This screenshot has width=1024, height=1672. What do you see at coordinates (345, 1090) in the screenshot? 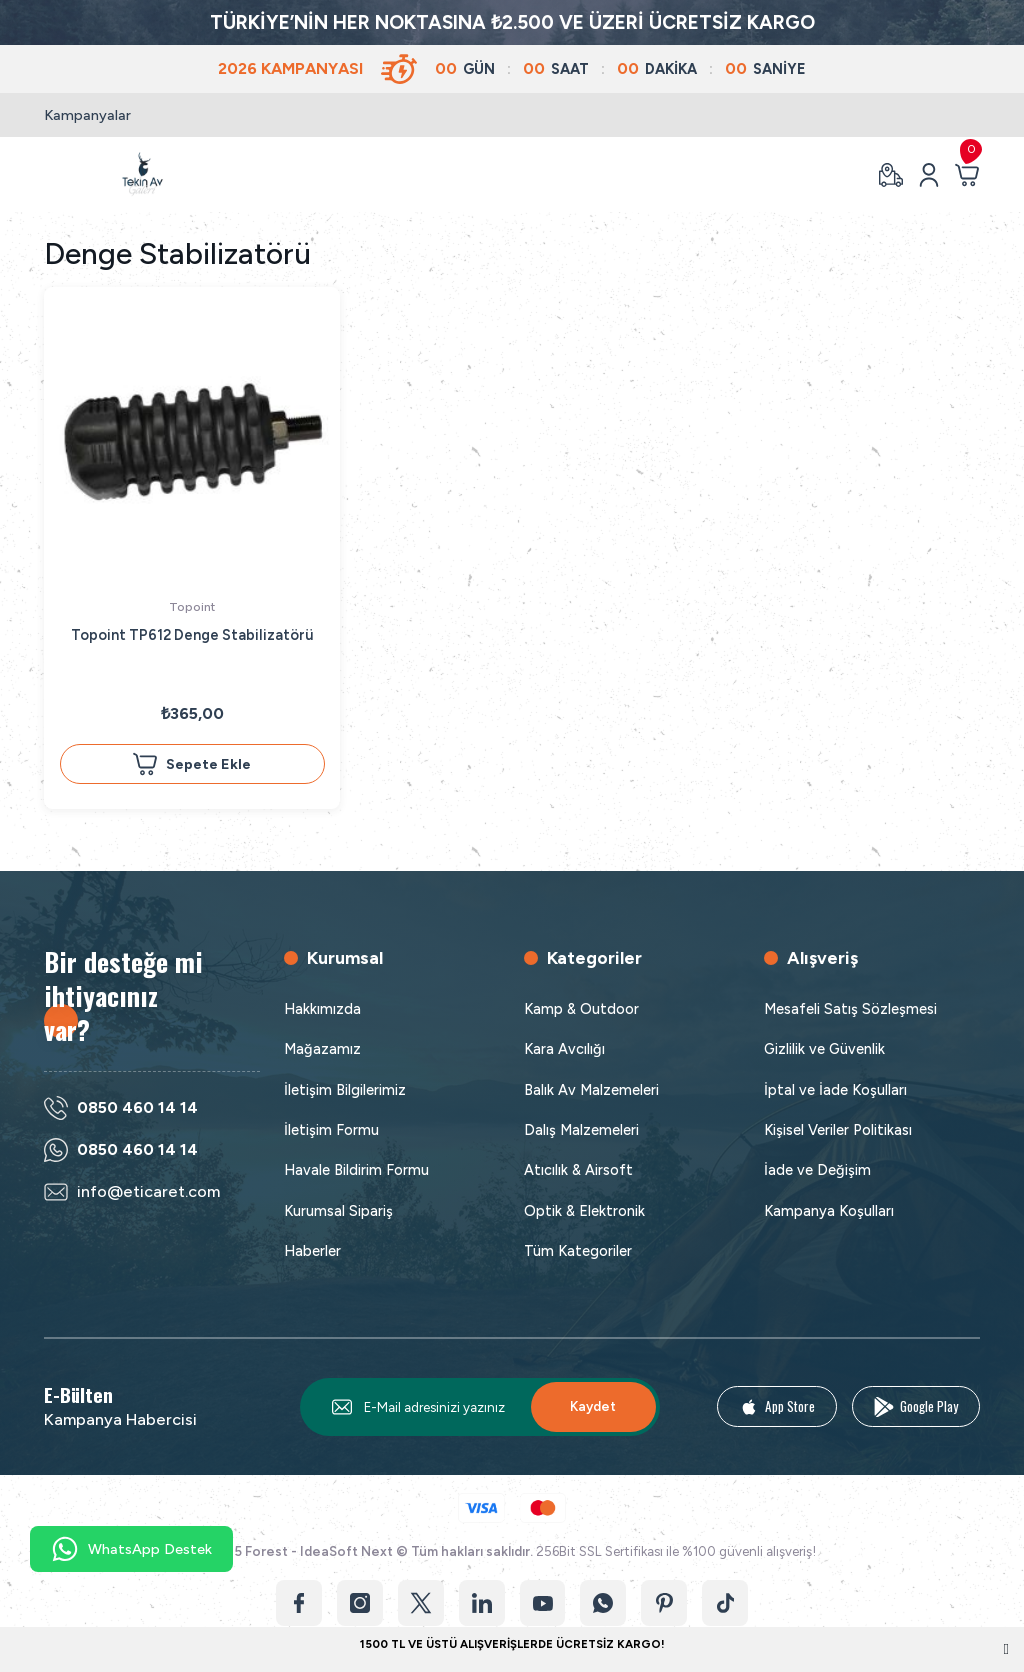
I see `İletişim Bilgilerimiz` at bounding box center [345, 1090].